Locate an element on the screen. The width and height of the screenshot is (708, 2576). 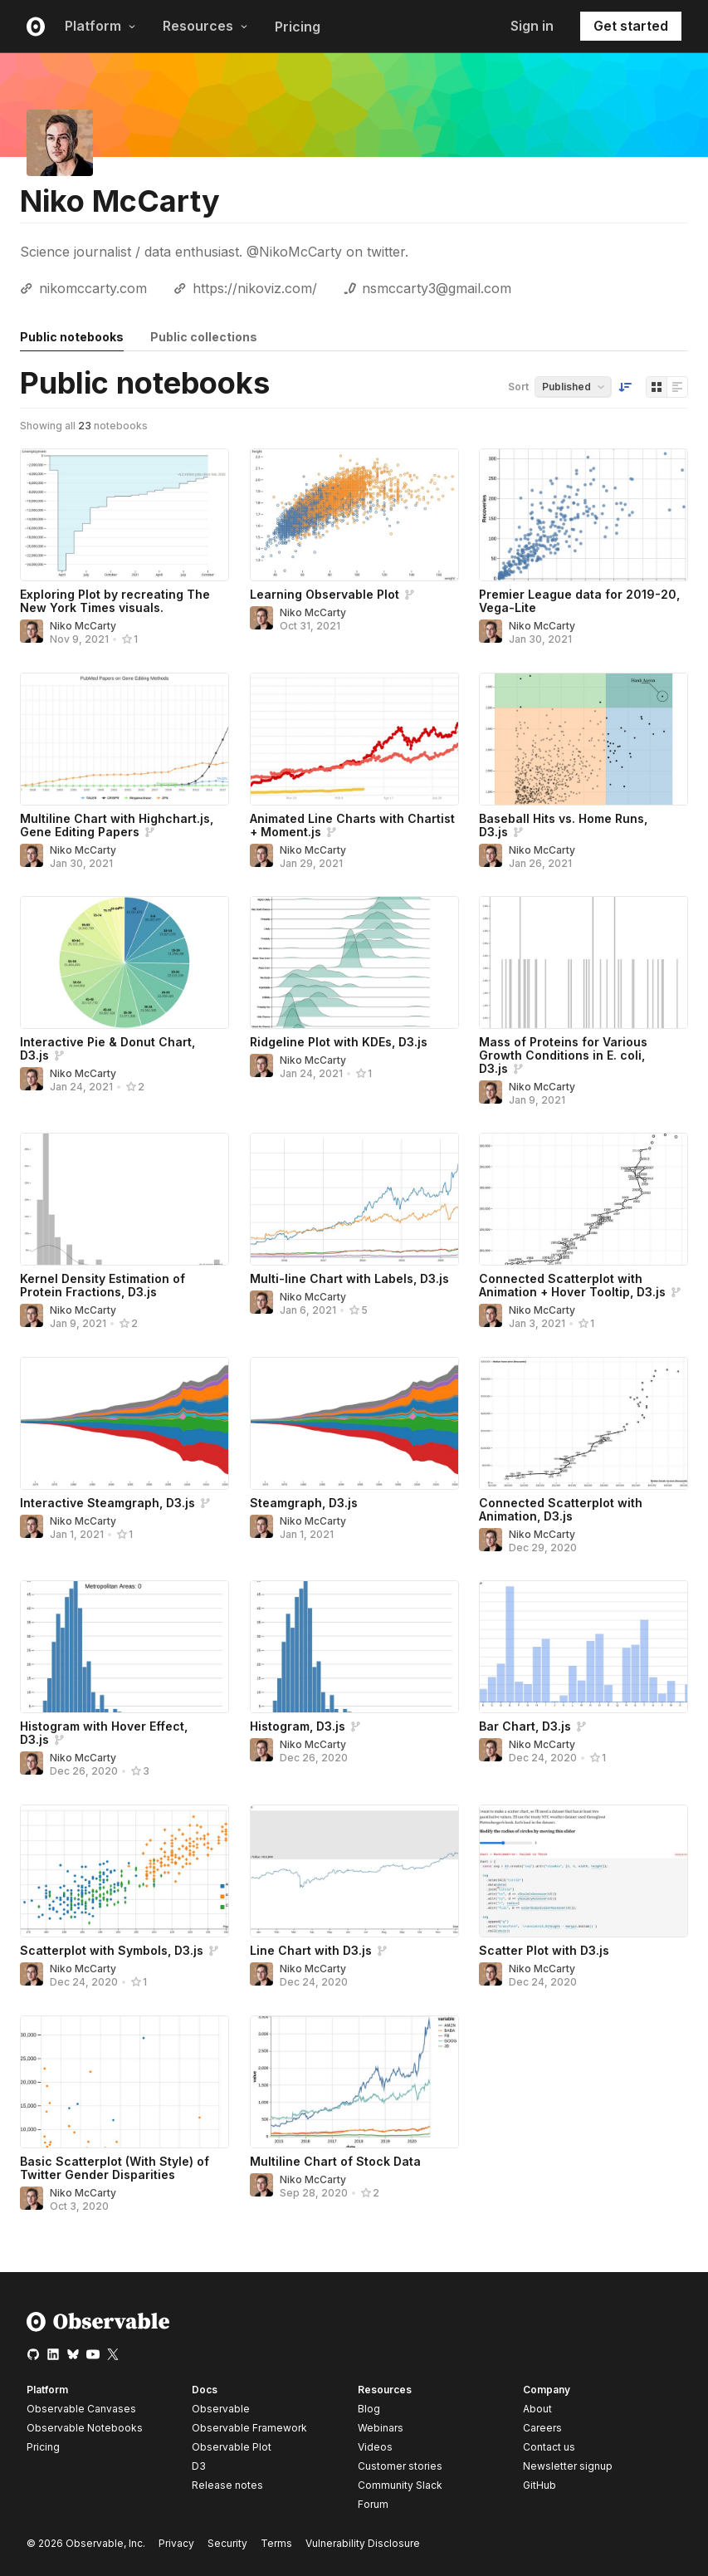
Public collections is located at coordinates (203, 337).